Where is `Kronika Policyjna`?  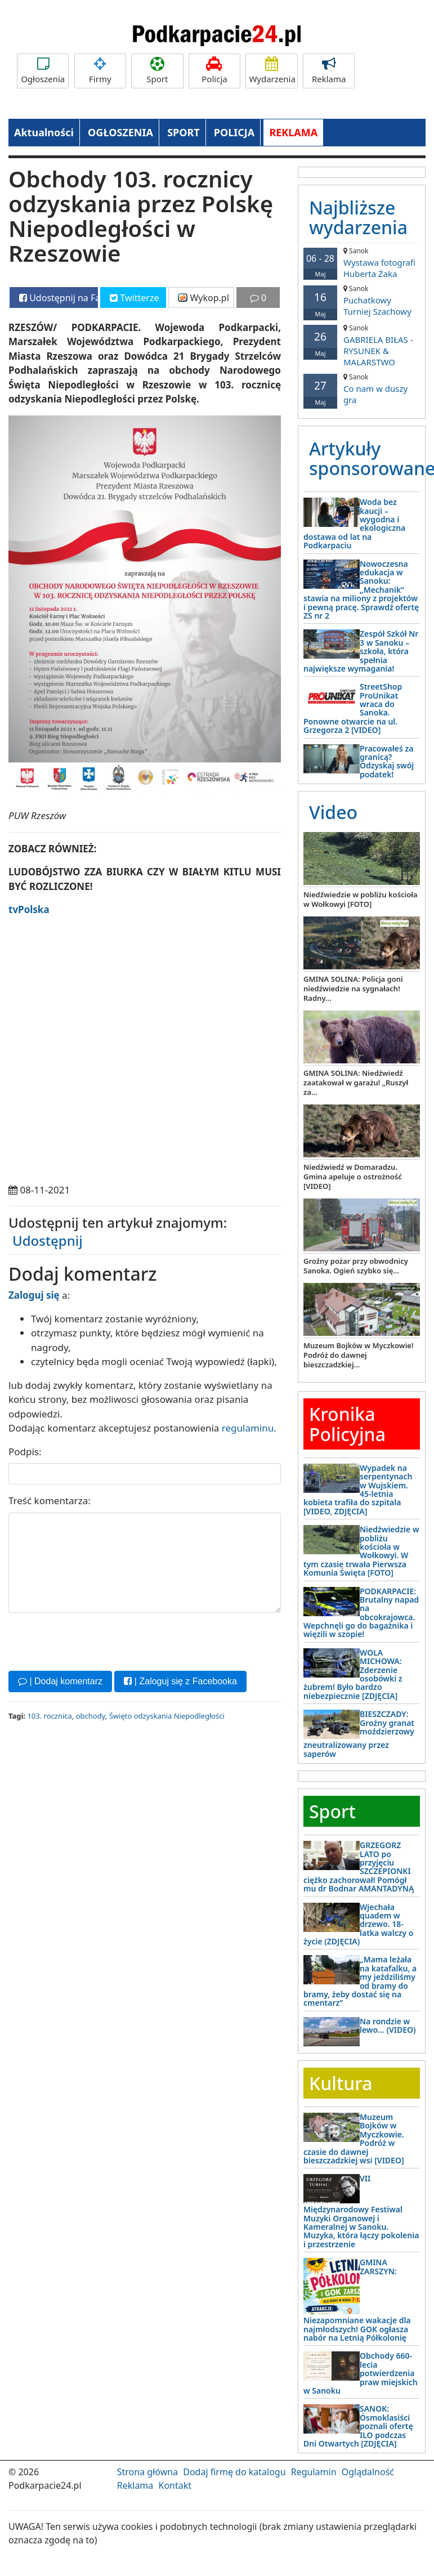 Kronika Policyjna is located at coordinates (347, 1424).